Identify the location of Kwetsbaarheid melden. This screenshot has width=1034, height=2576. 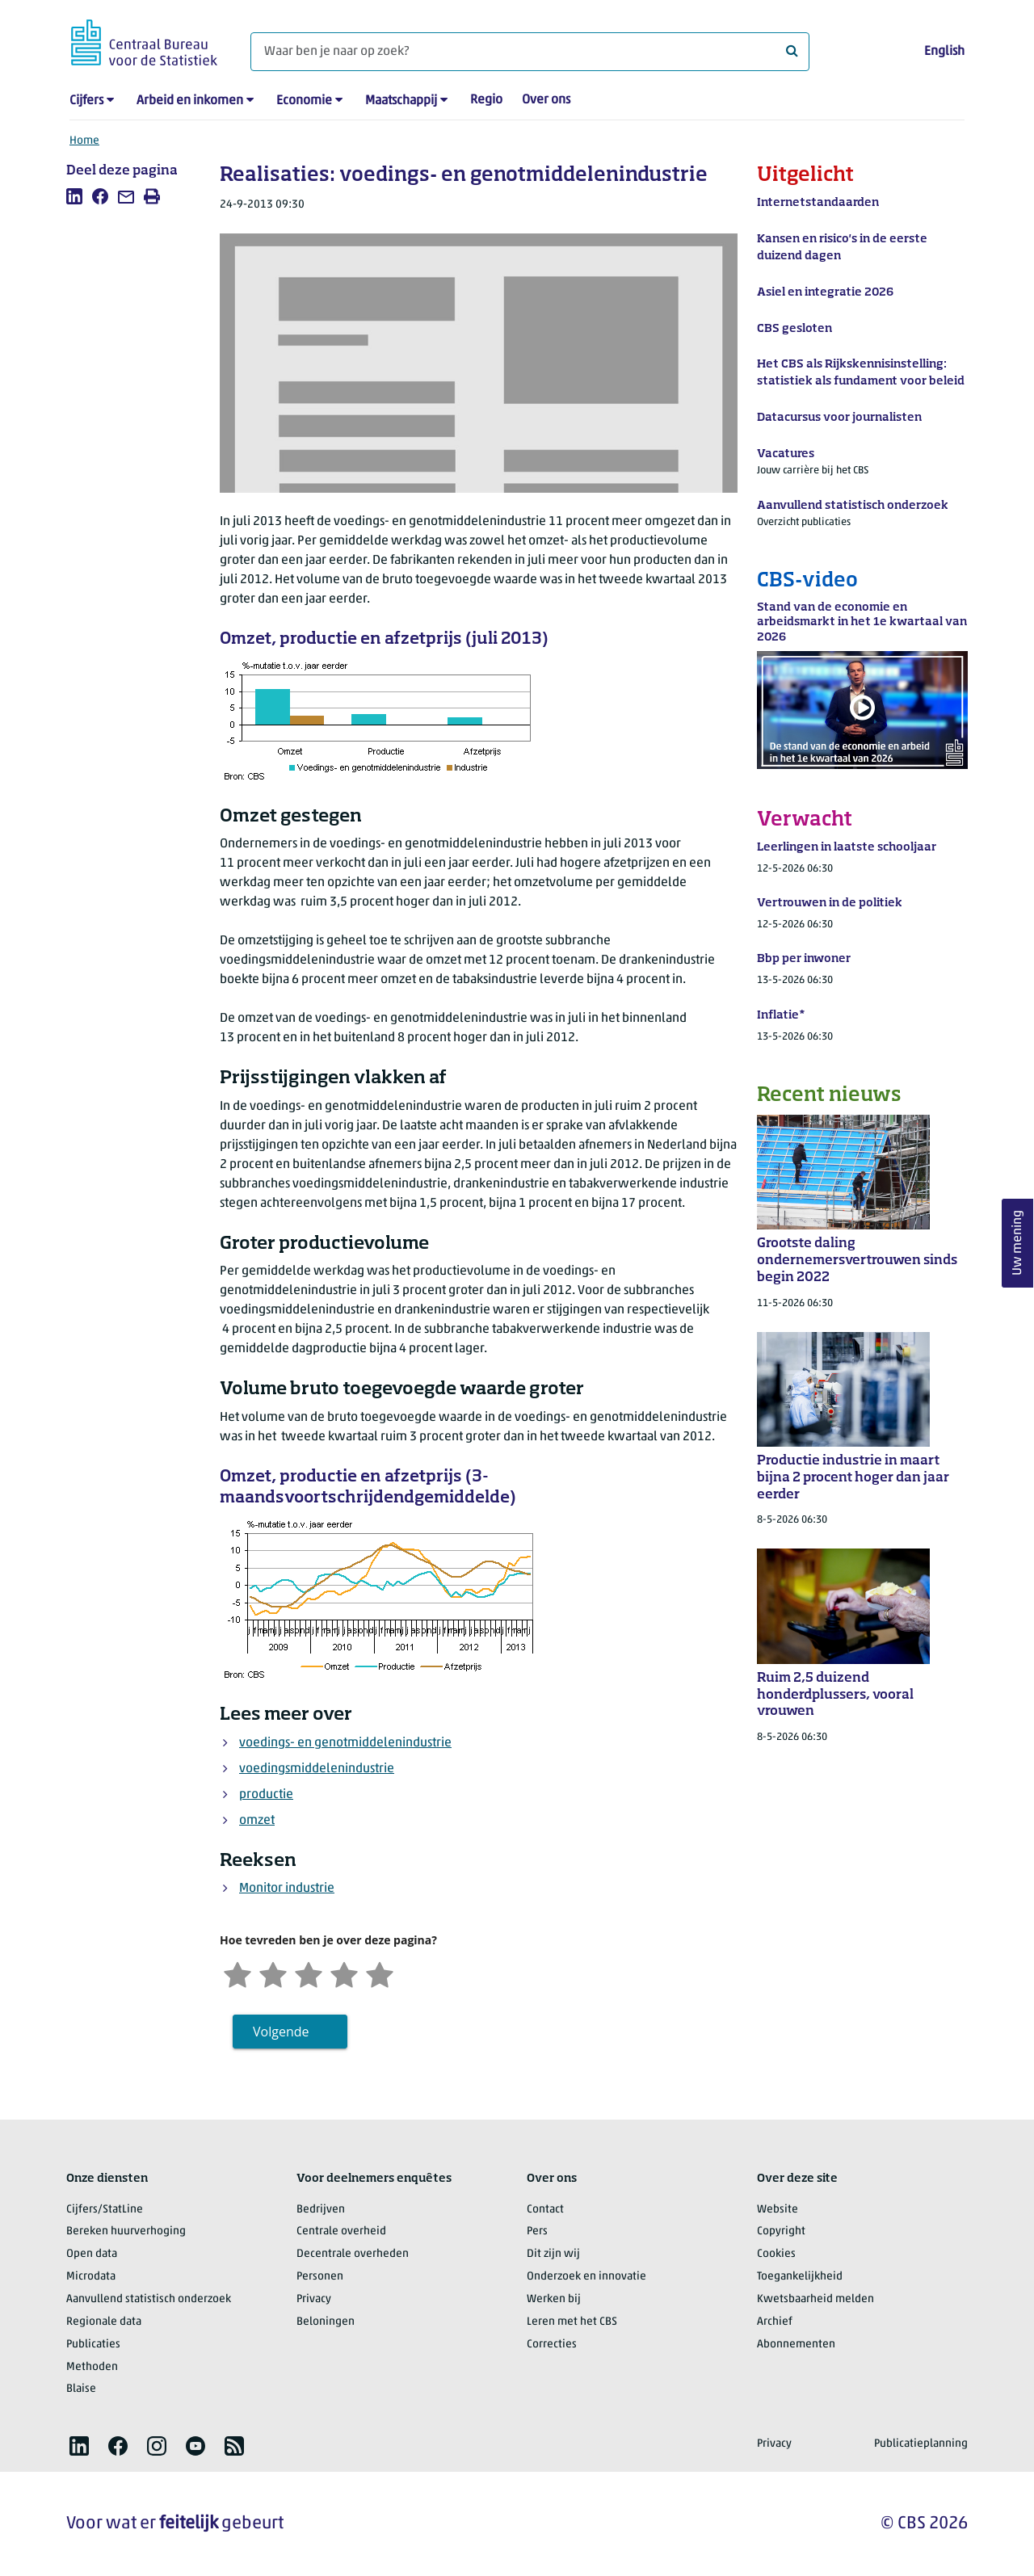
(815, 2299).